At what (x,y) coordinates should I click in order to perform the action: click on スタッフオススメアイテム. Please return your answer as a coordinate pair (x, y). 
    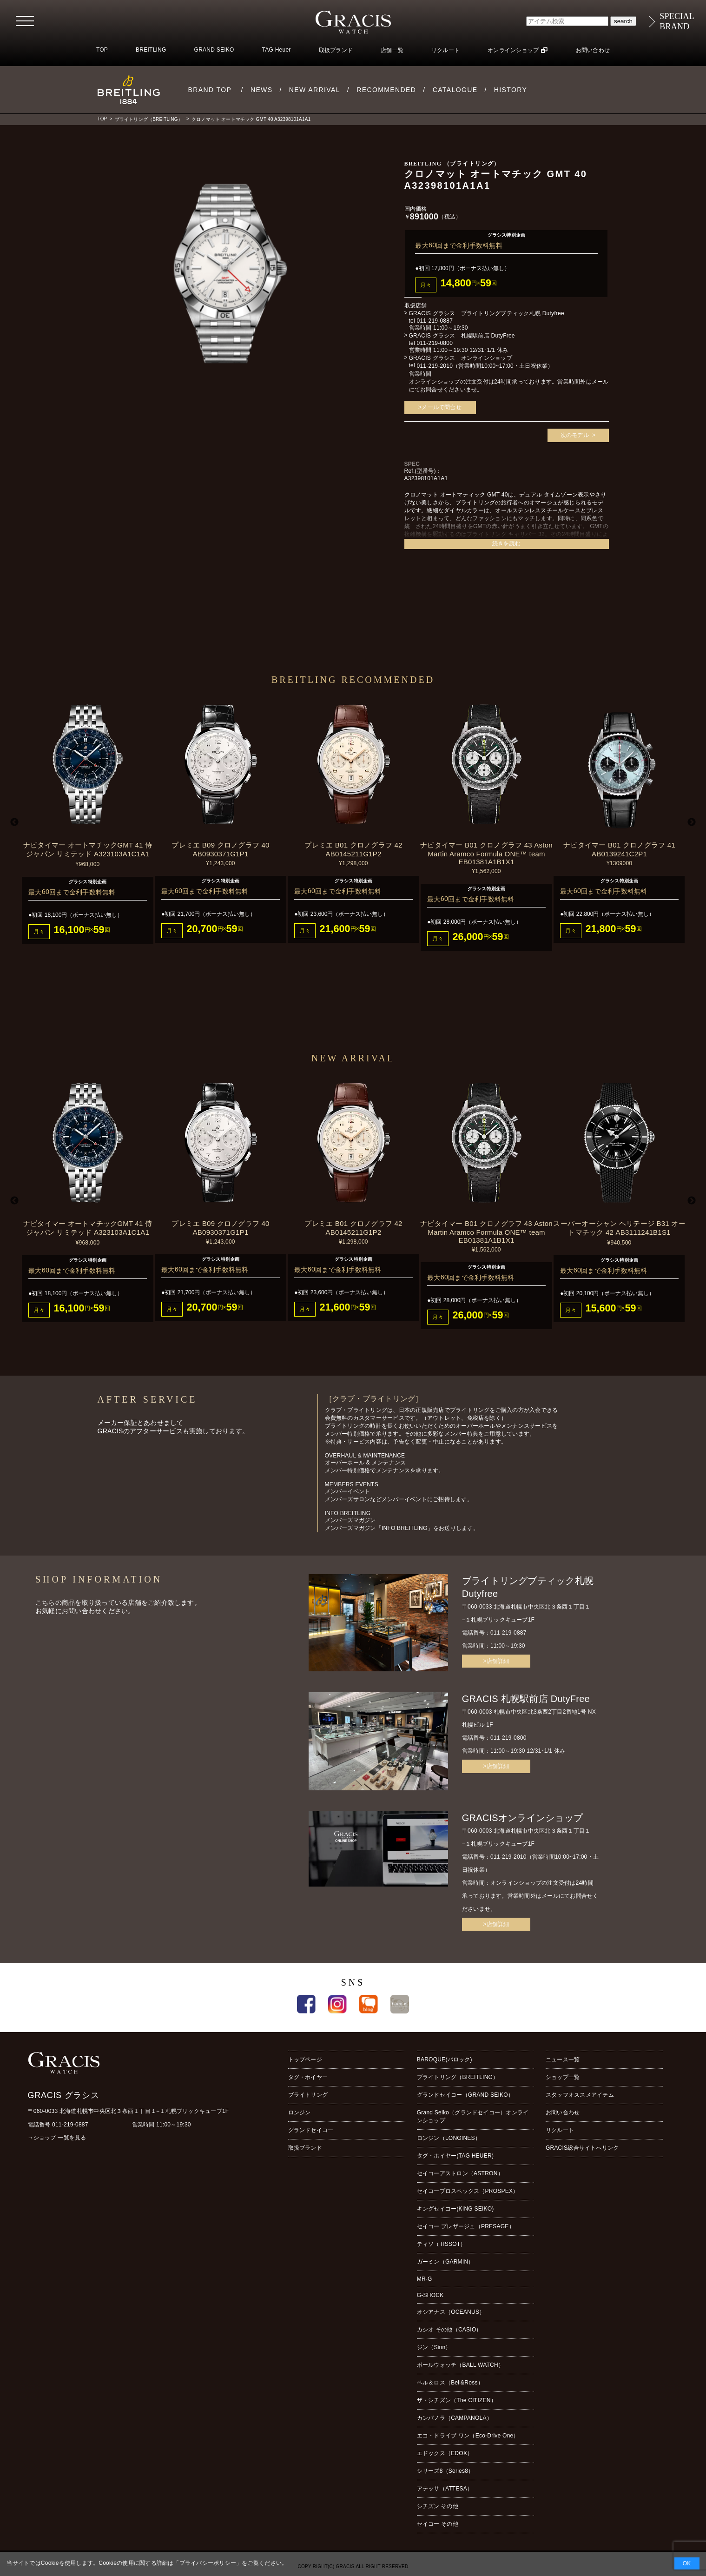
    Looking at the image, I should click on (580, 2095).